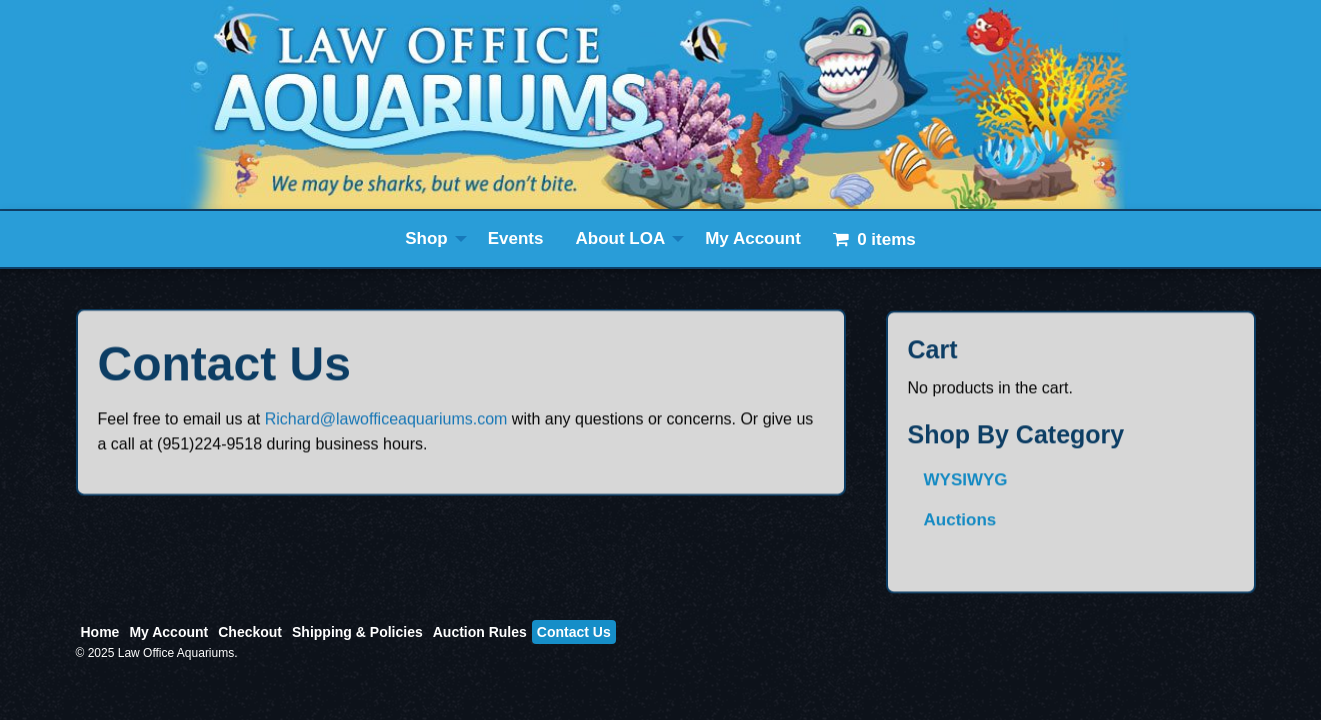 Image resolution: width=1321 pixels, height=720 pixels. I want to click on Contact Us, so click(574, 632).